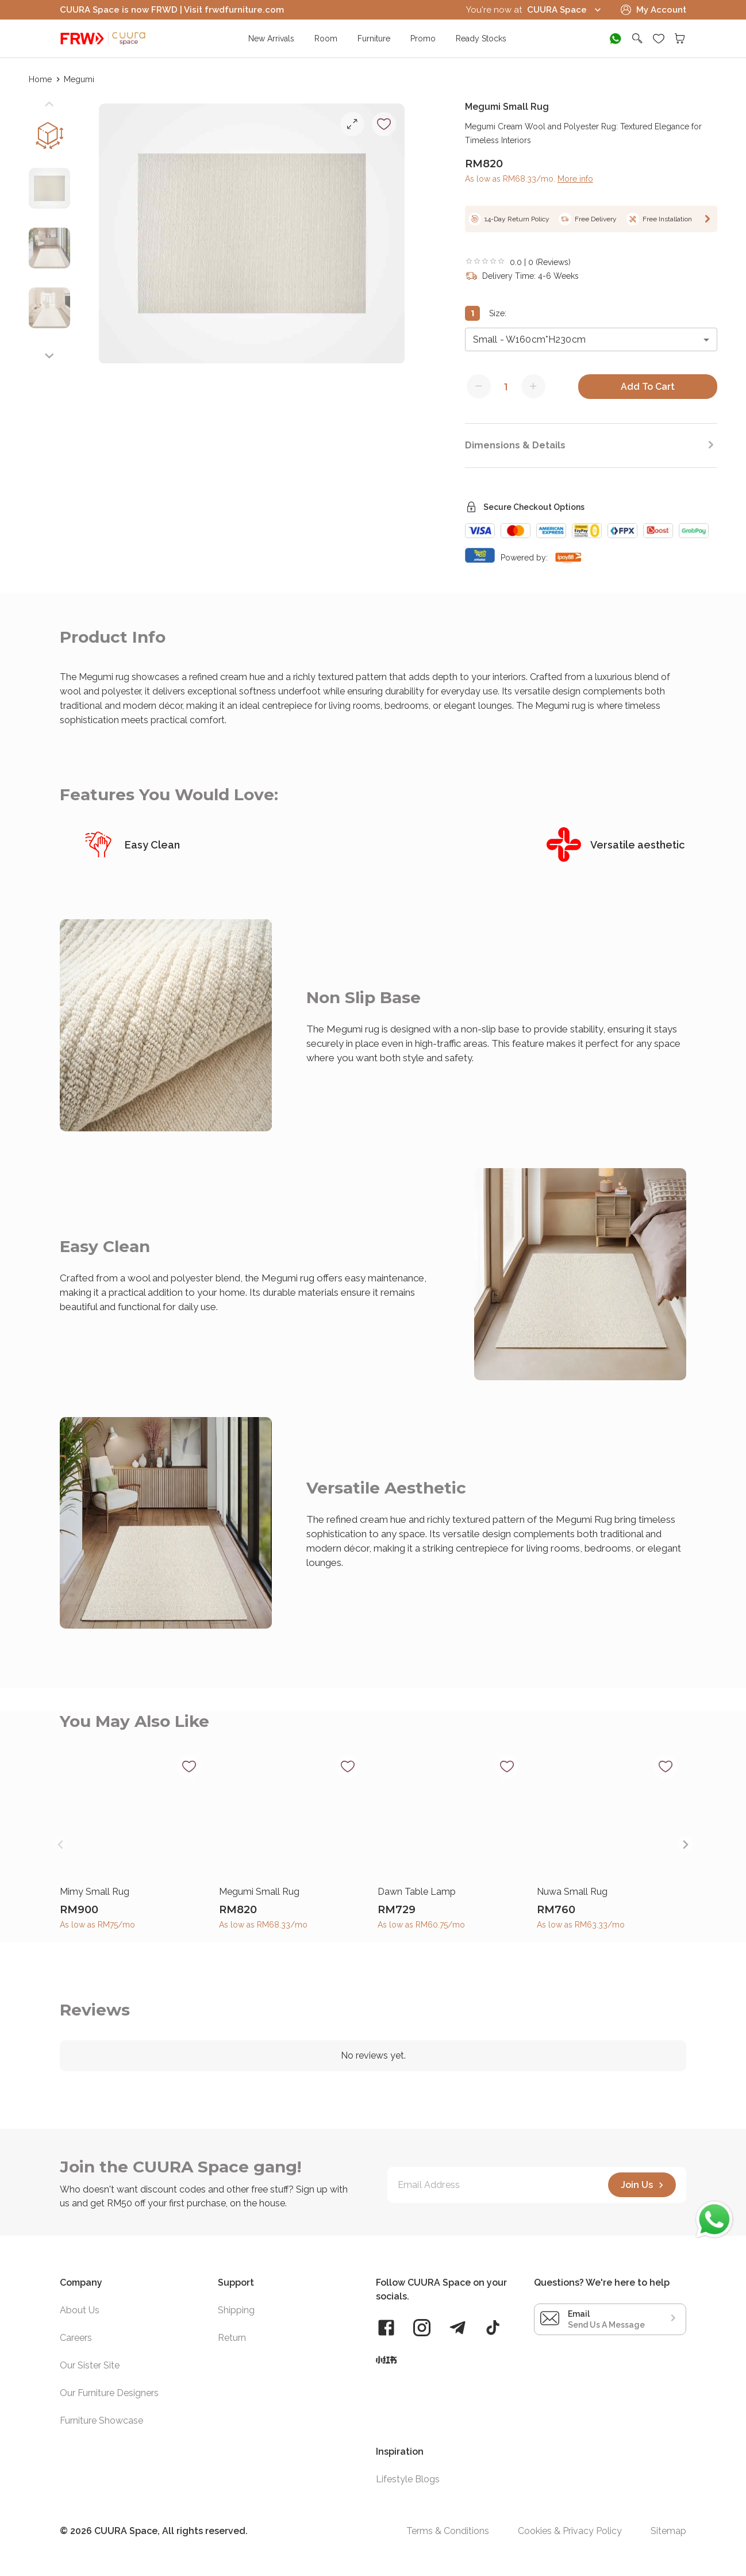  What do you see at coordinates (447, 2531) in the screenshot?
I see `Terms & Conditions` at bounding box center [447, 2531].